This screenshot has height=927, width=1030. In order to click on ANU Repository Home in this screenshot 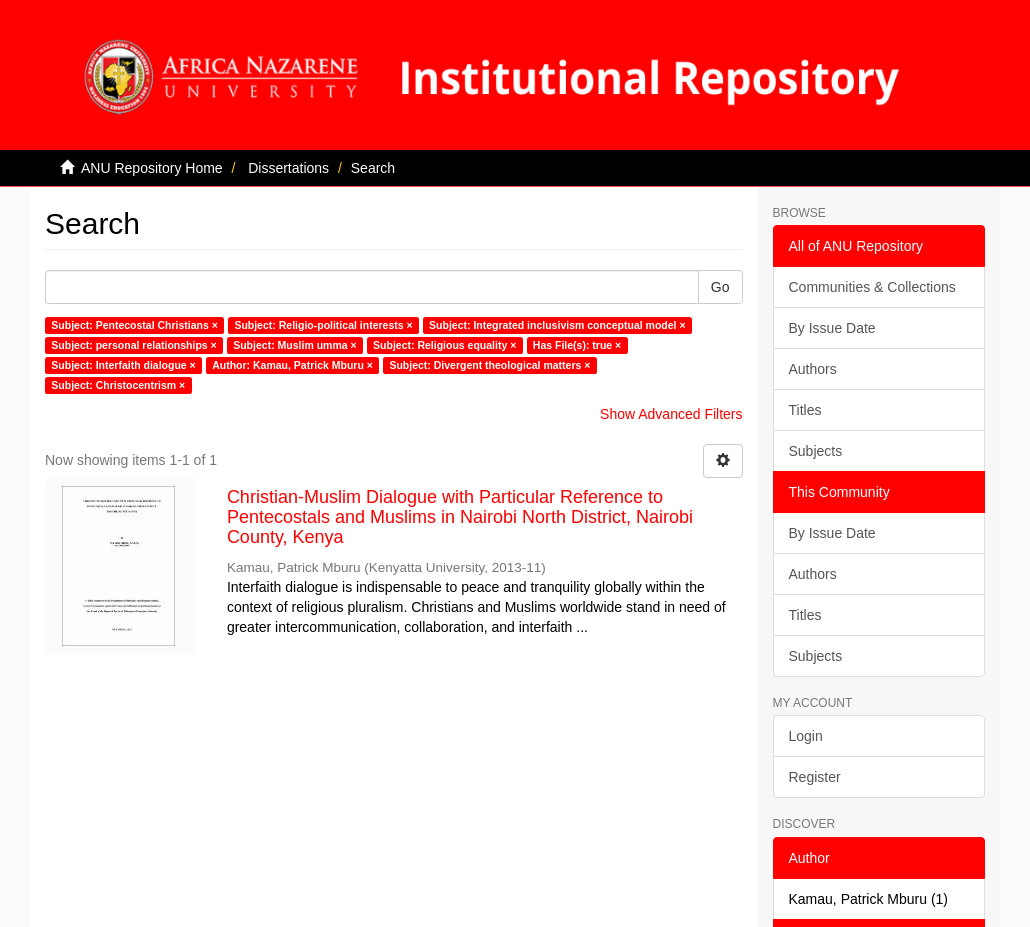, I will do `click(152, 168)`.